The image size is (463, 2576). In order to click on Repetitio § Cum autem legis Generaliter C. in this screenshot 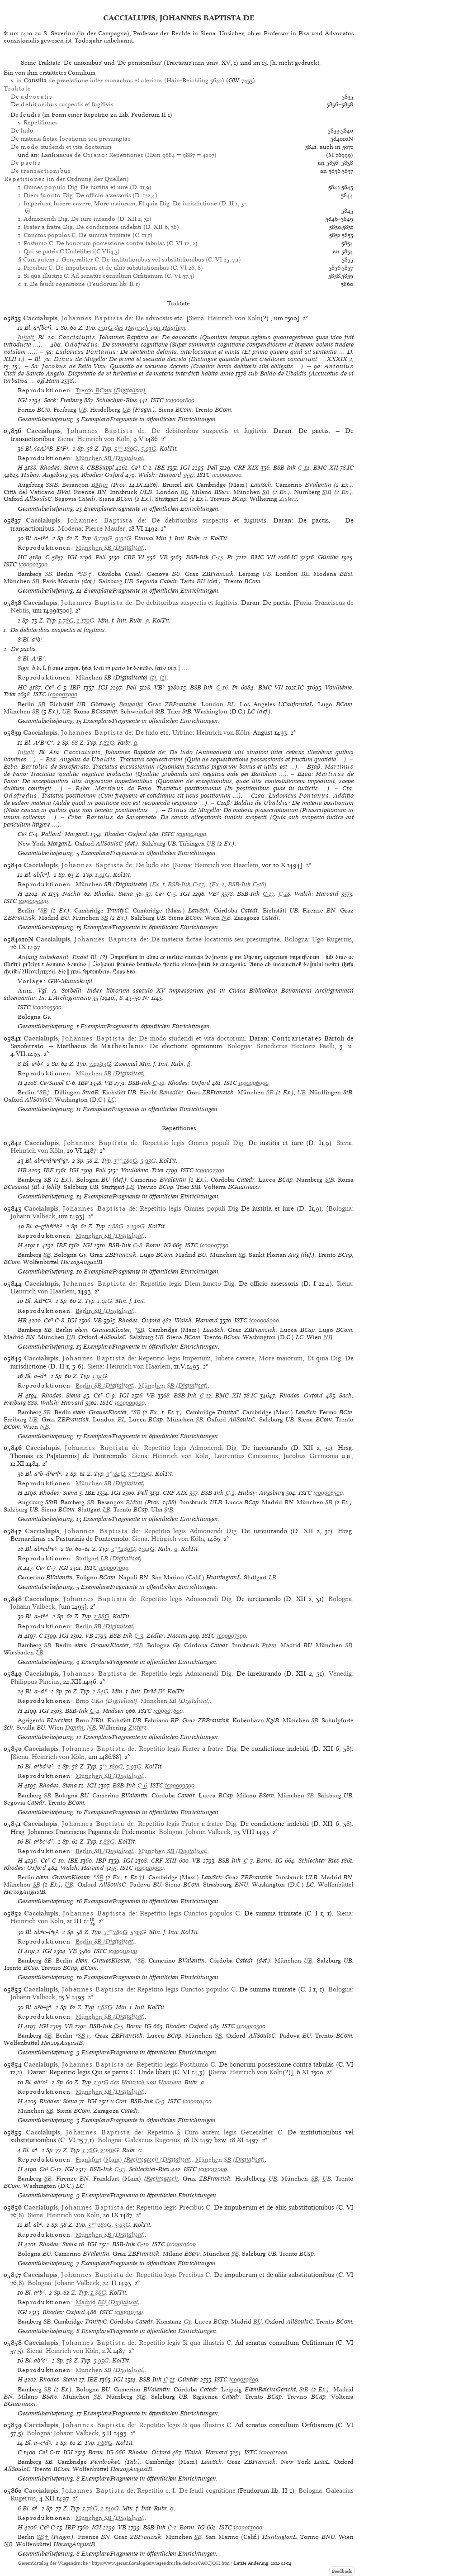, I will do `click(215, 2132)`.